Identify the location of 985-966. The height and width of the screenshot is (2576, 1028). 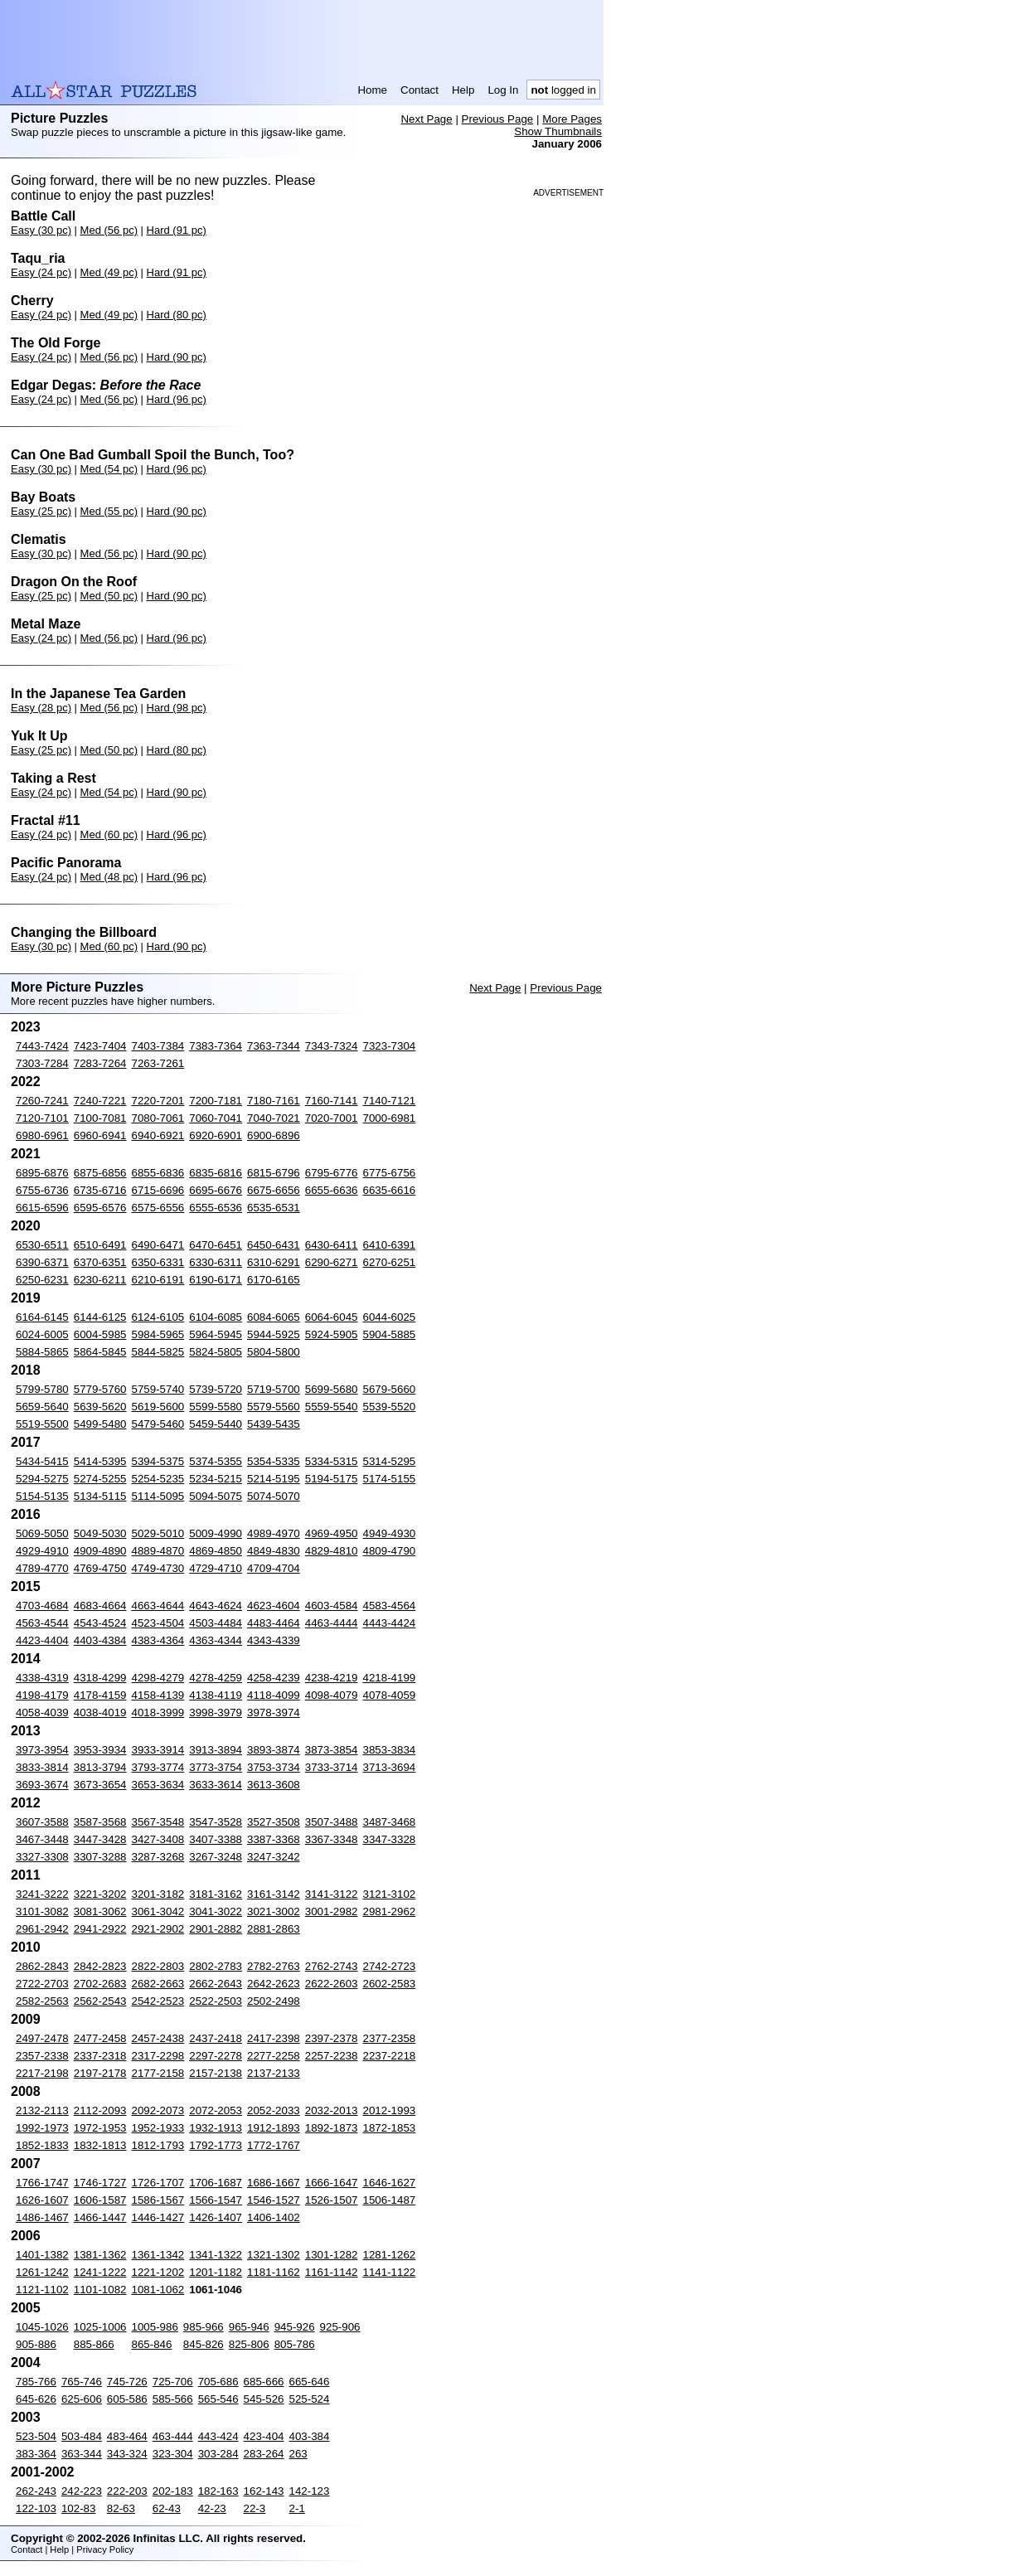
(203, 2327).